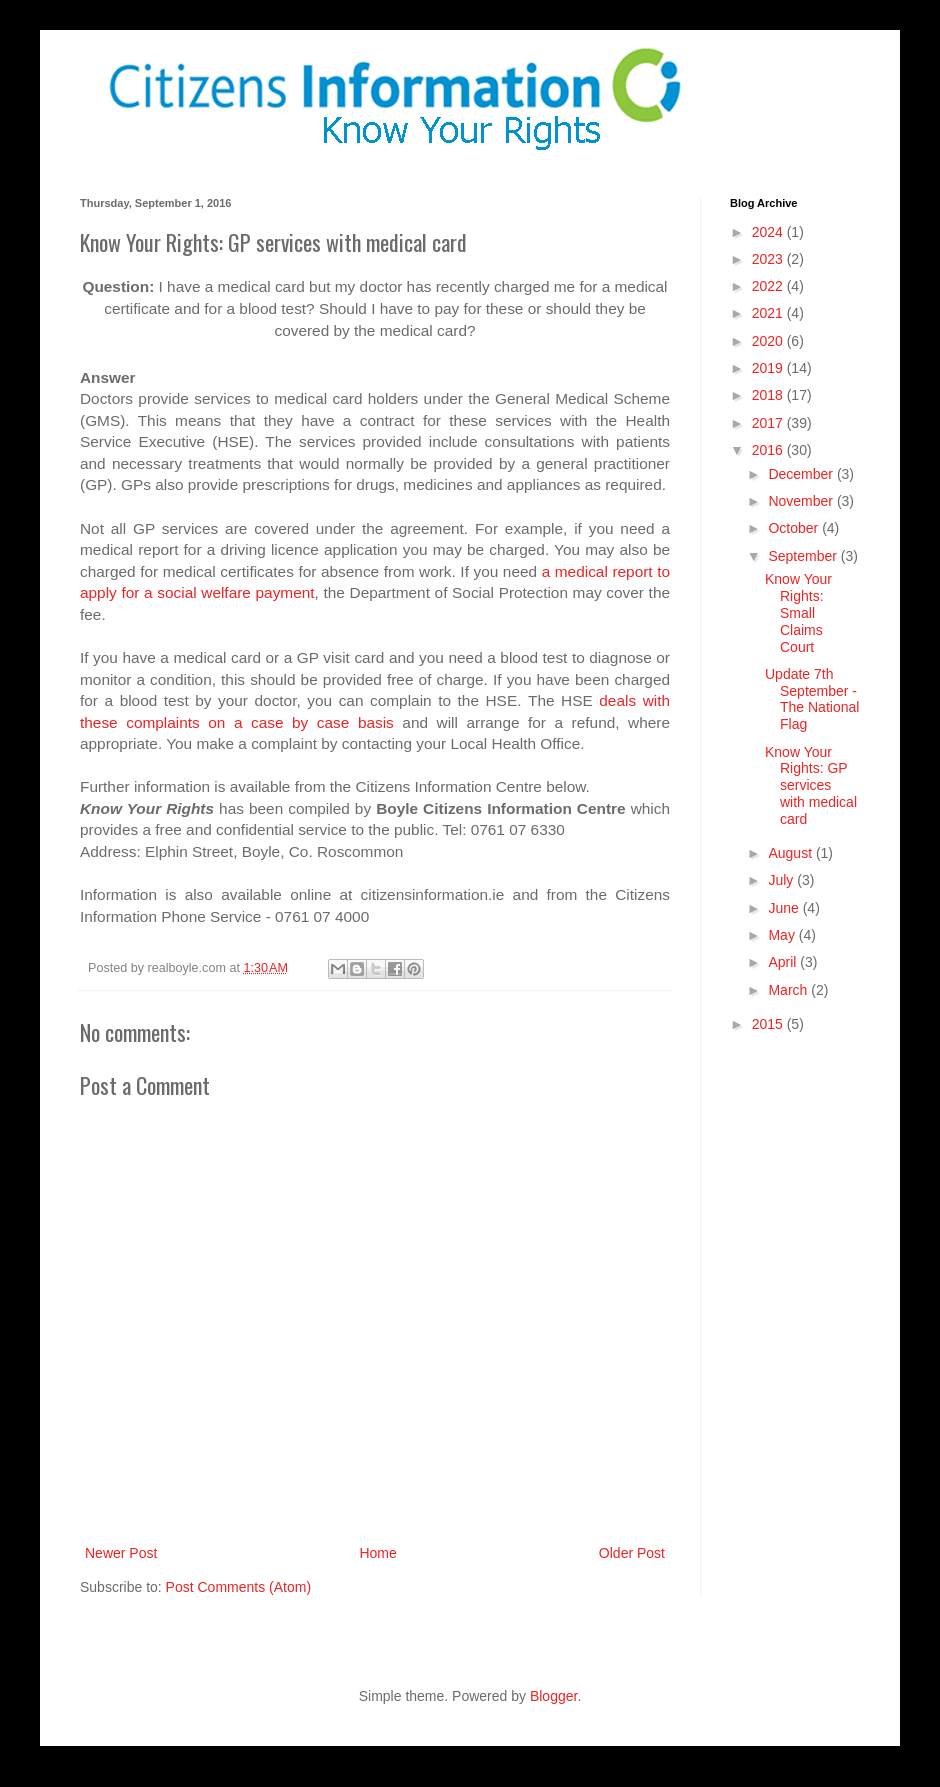 The width and height of the screenshot is (940, 1787). I want to click on Post Comments (Atom), so click(238, 1587).